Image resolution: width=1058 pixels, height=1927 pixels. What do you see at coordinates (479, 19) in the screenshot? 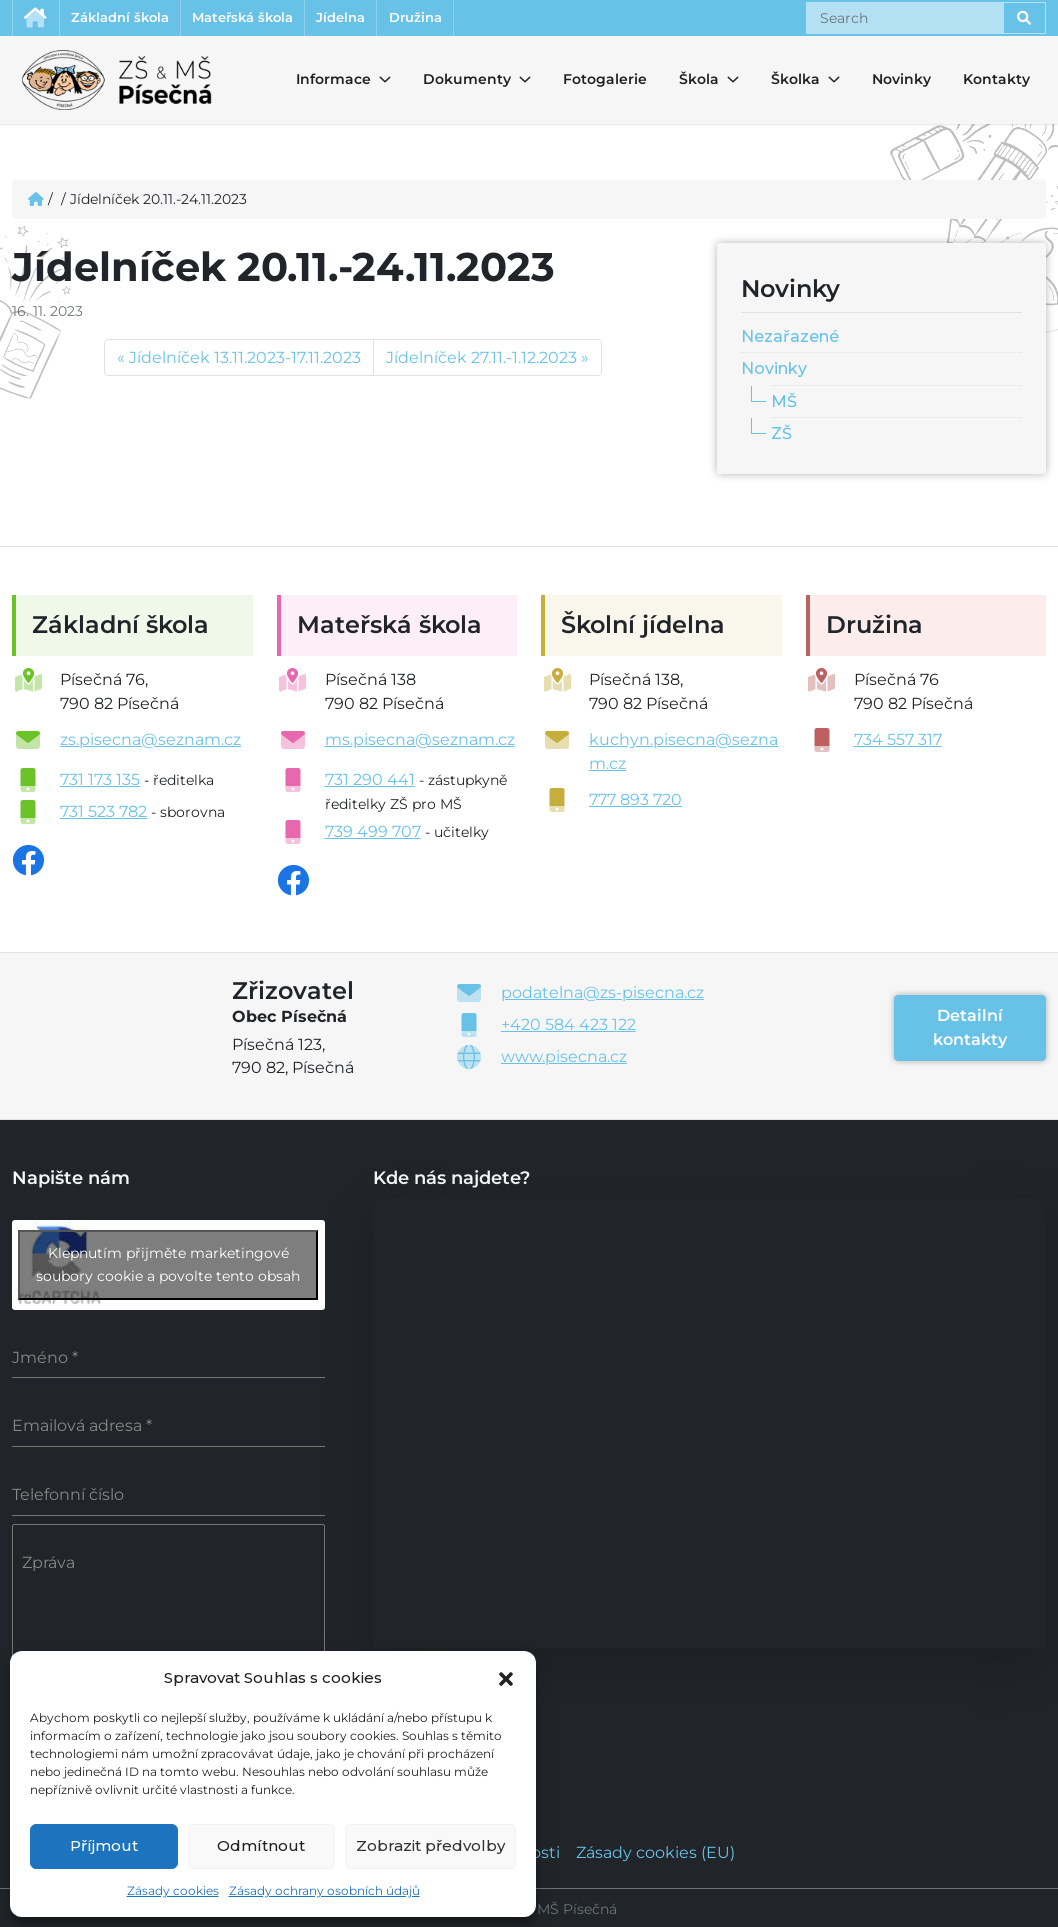
I see `Družina` at bounding box center [479, 19].